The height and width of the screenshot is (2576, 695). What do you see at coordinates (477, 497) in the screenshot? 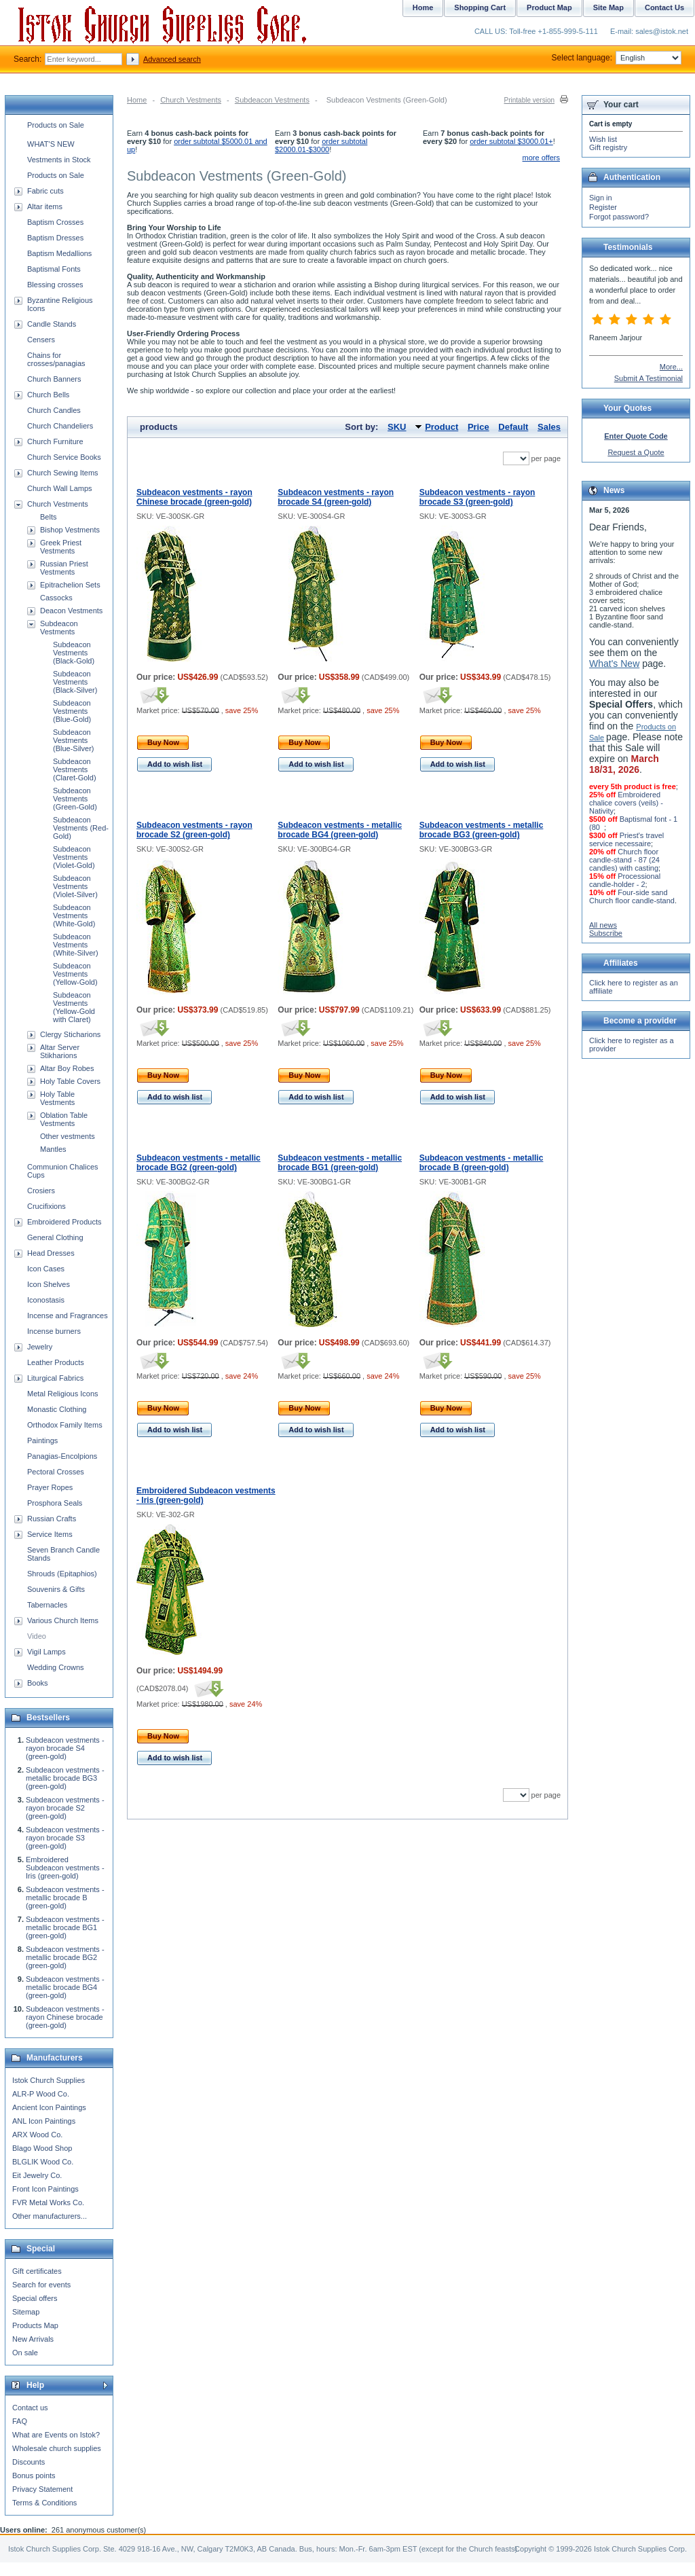
I see `Subdeacon vestments - rayon brocade S3 (green-gold)` at bounding box center [477, 497].